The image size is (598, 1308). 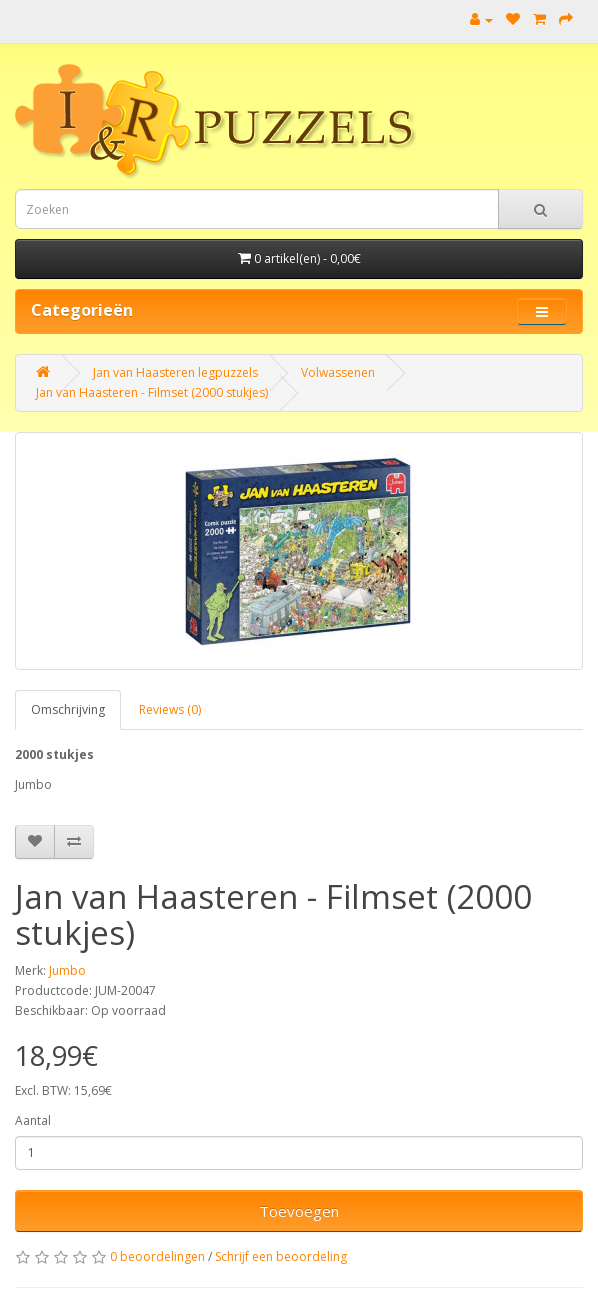 I want to click on 0 beoordelingen, so click(x=157, y=1256).